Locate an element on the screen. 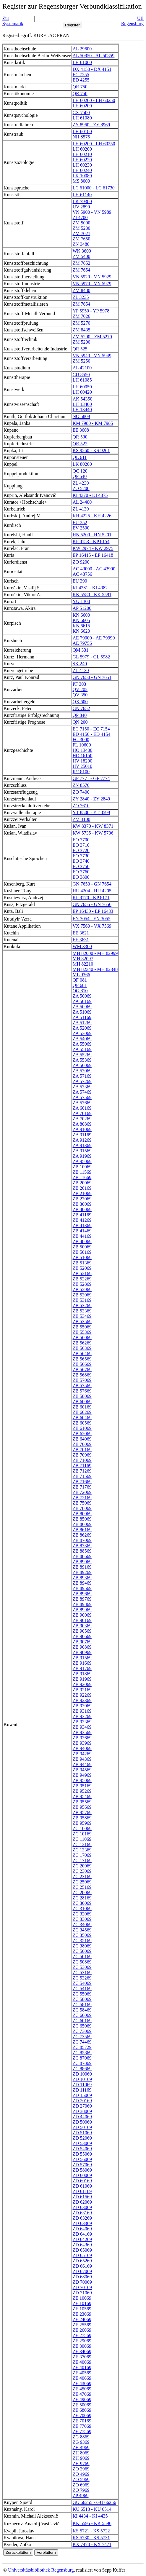  ZE 27569 is located at coordinates (81, 2335).